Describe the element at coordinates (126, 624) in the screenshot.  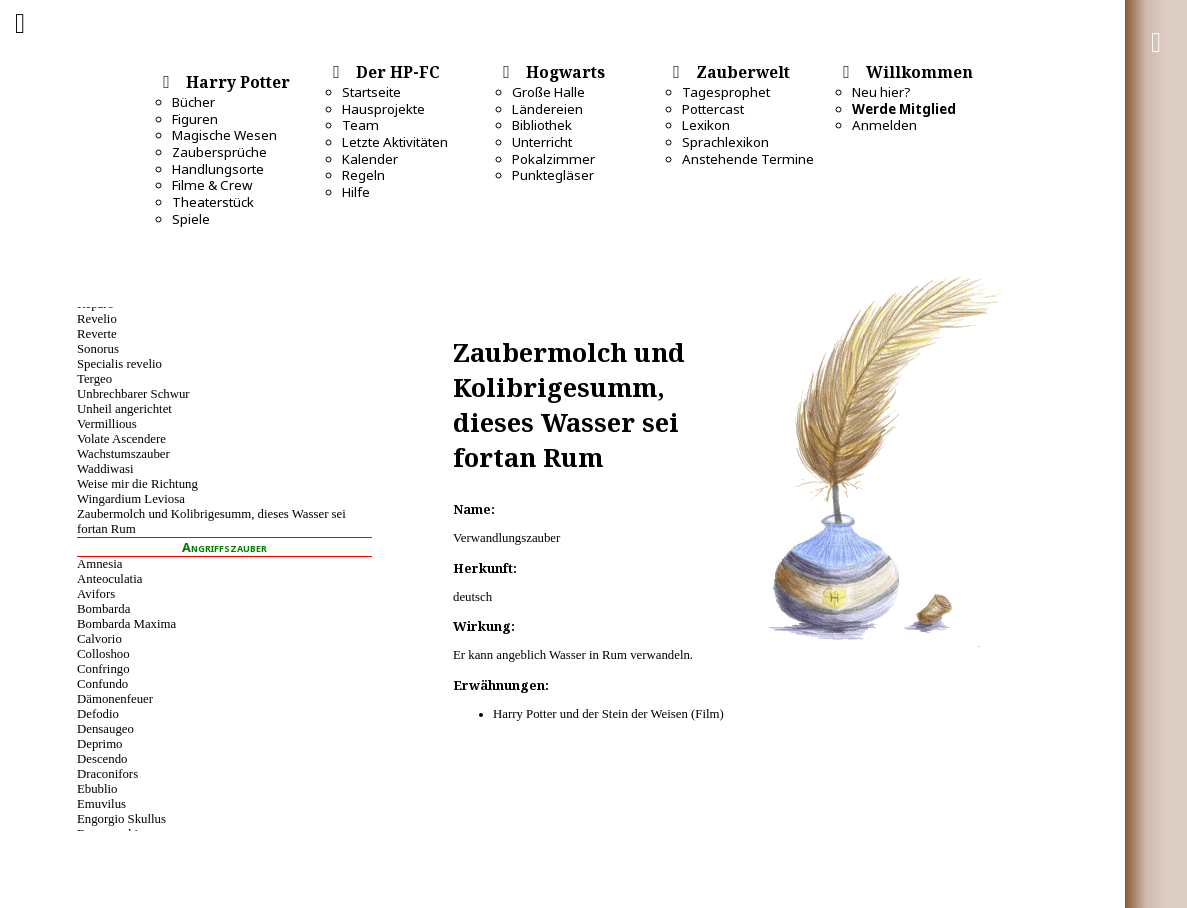
I see `Bombarda Maxima` at that location.